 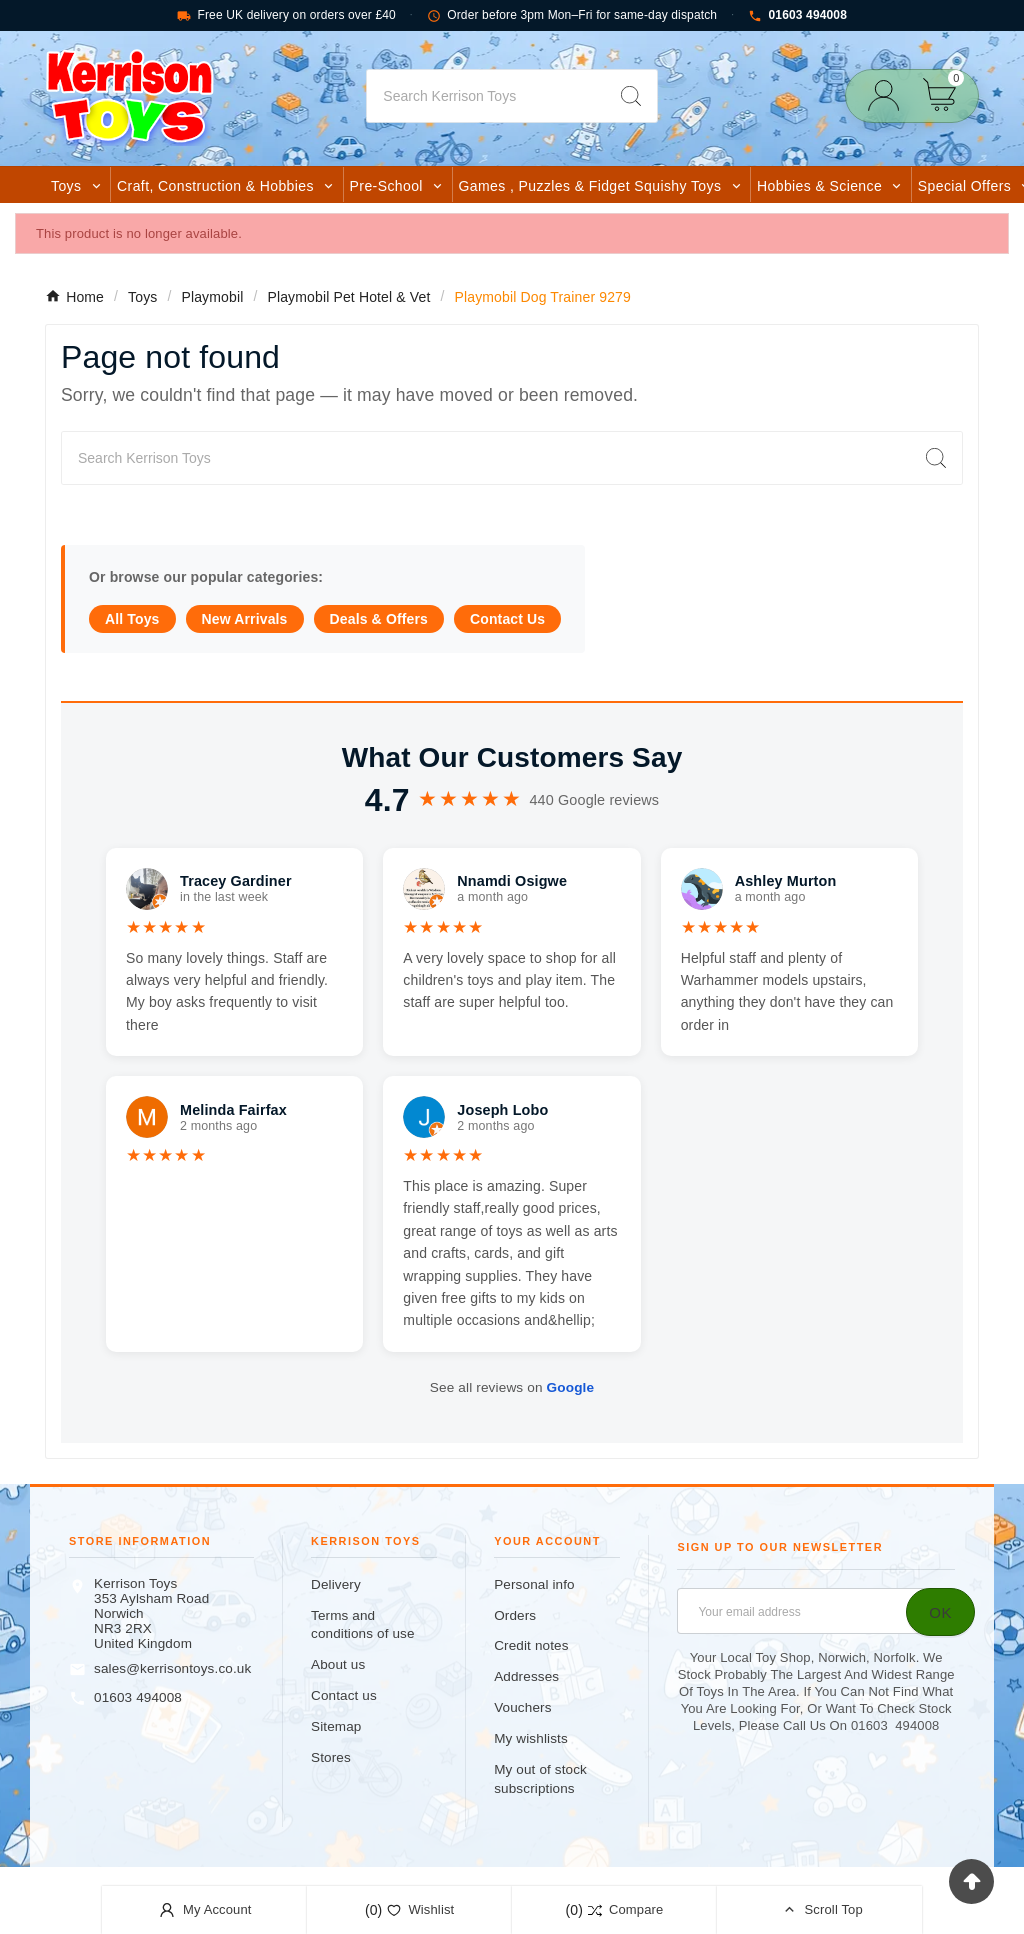 I want to click on About us, so click(x=338, y=1664).